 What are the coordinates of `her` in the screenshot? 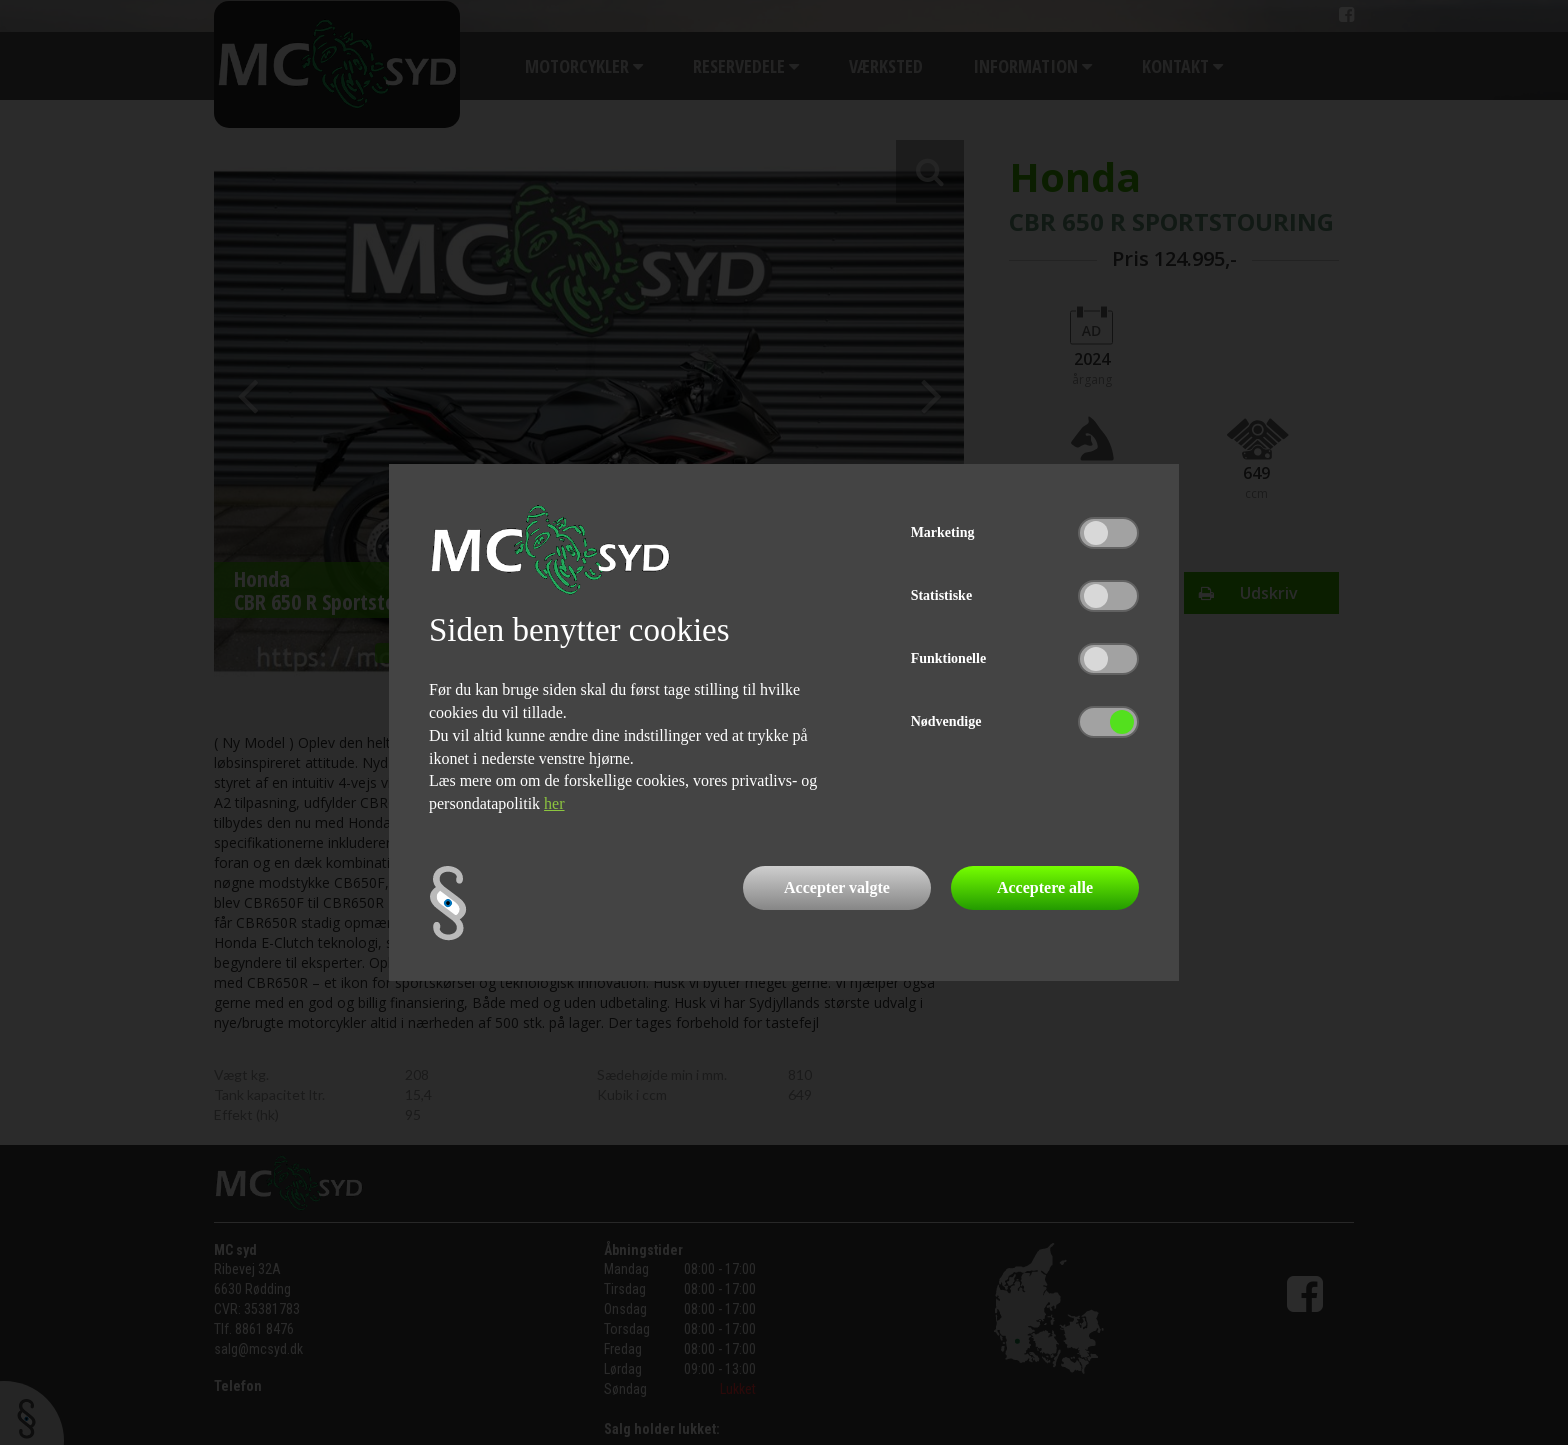 It's located at (554, 803).